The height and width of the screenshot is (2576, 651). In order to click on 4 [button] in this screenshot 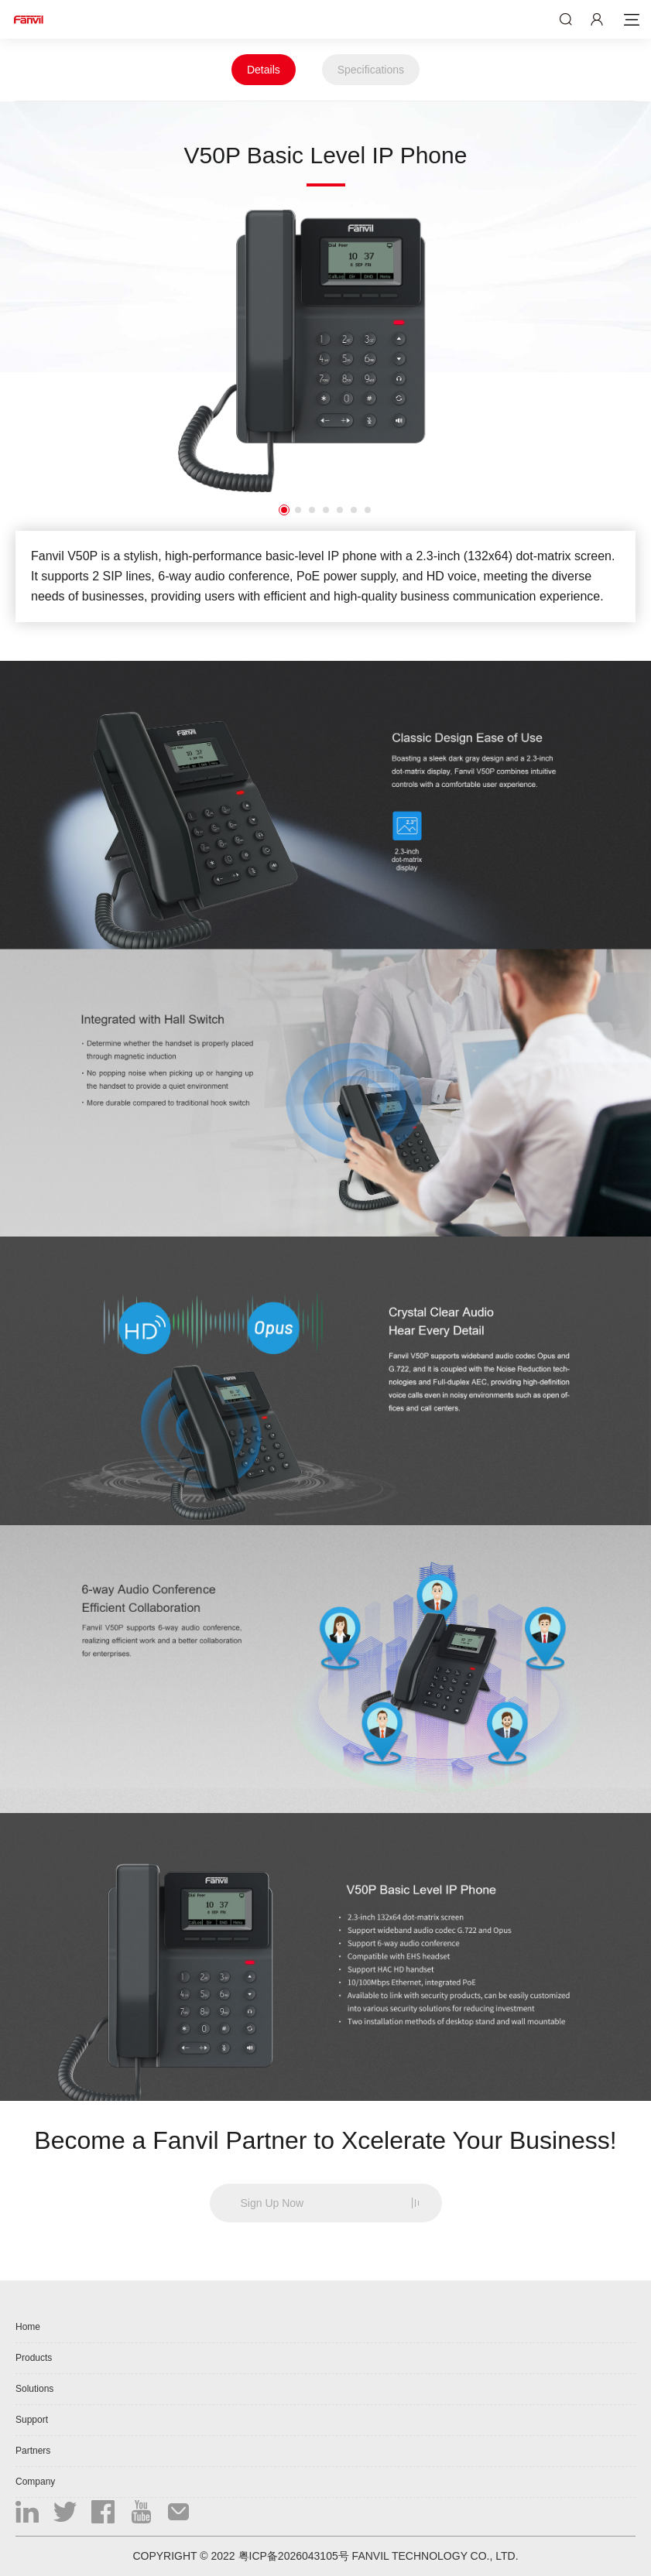, I will do `click(326, 510)`.